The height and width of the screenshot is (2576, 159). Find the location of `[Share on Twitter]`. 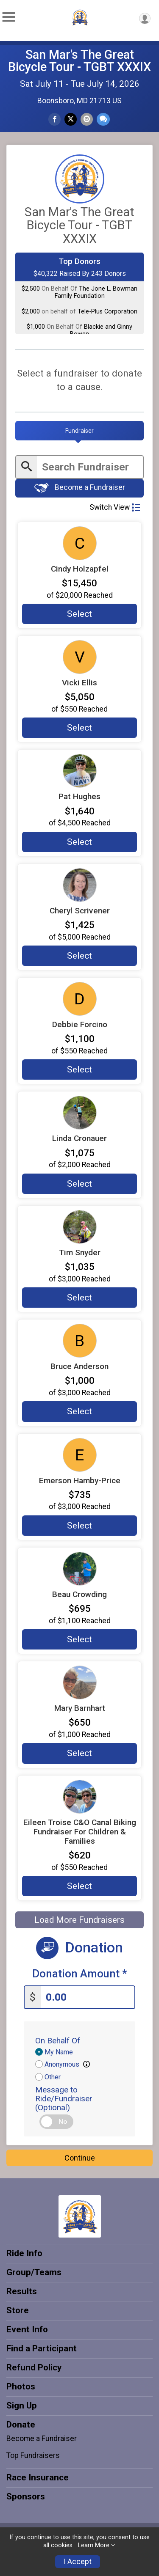

[Share on Twitter] is located at coordinates (70, 119).